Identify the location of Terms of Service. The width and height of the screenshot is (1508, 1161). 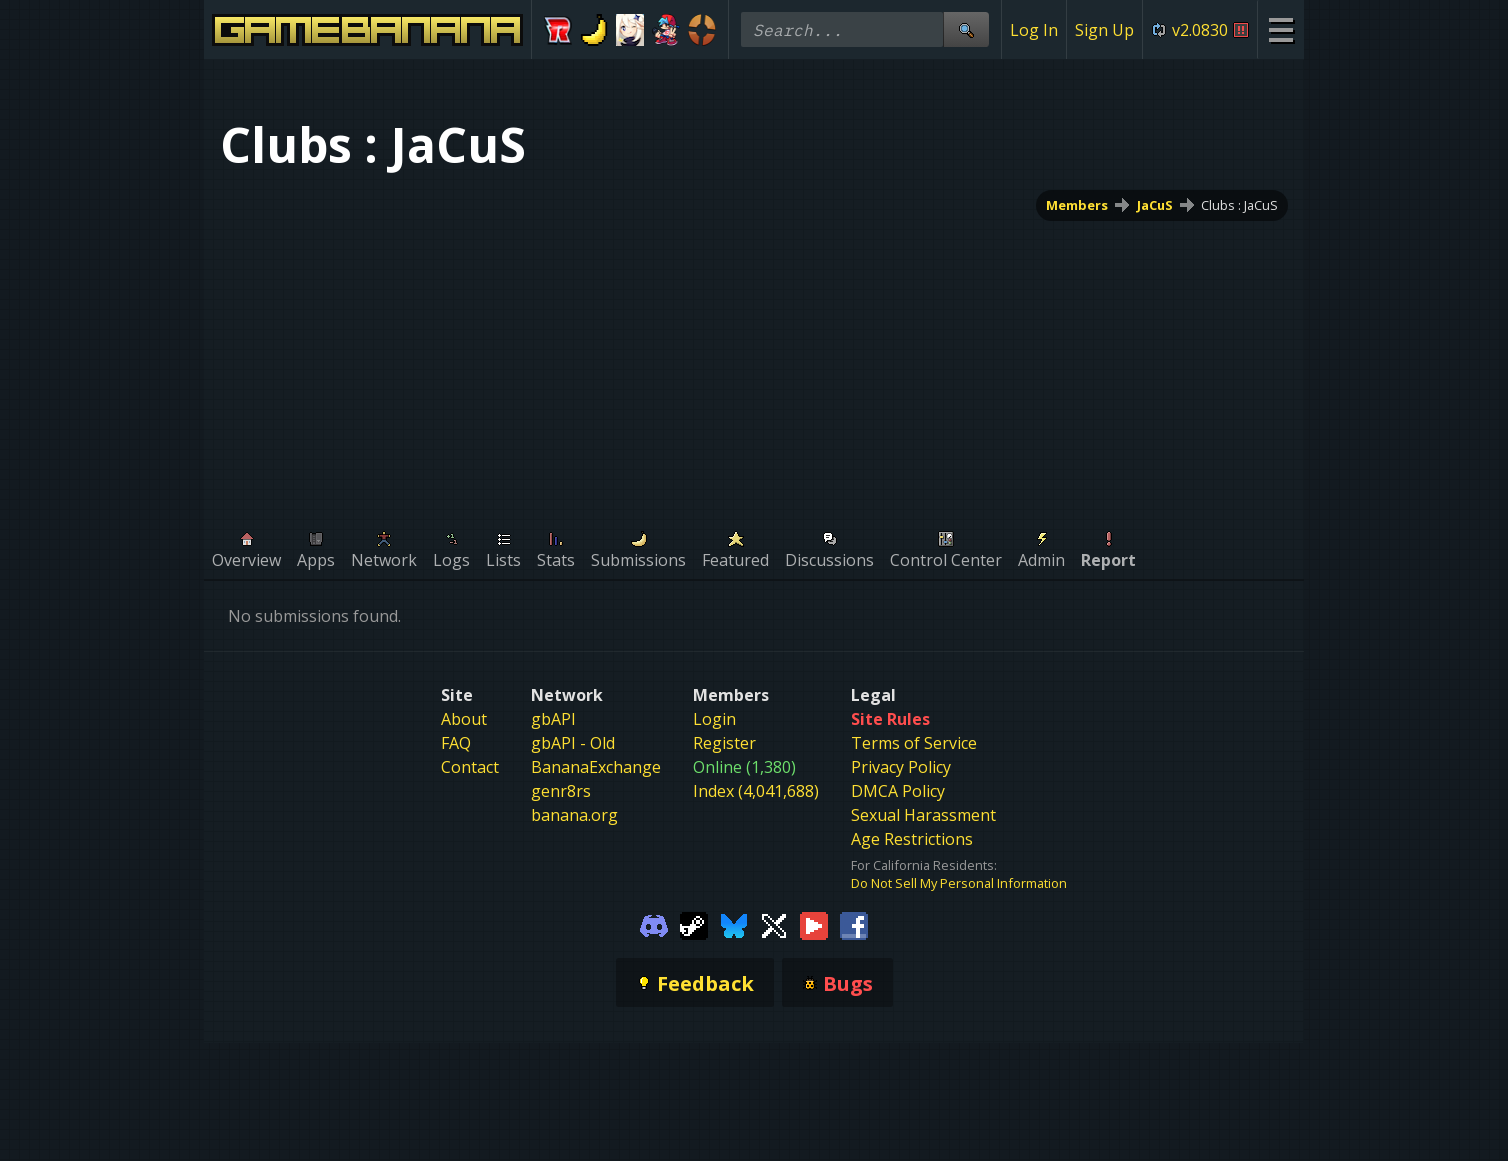
(914, 743).